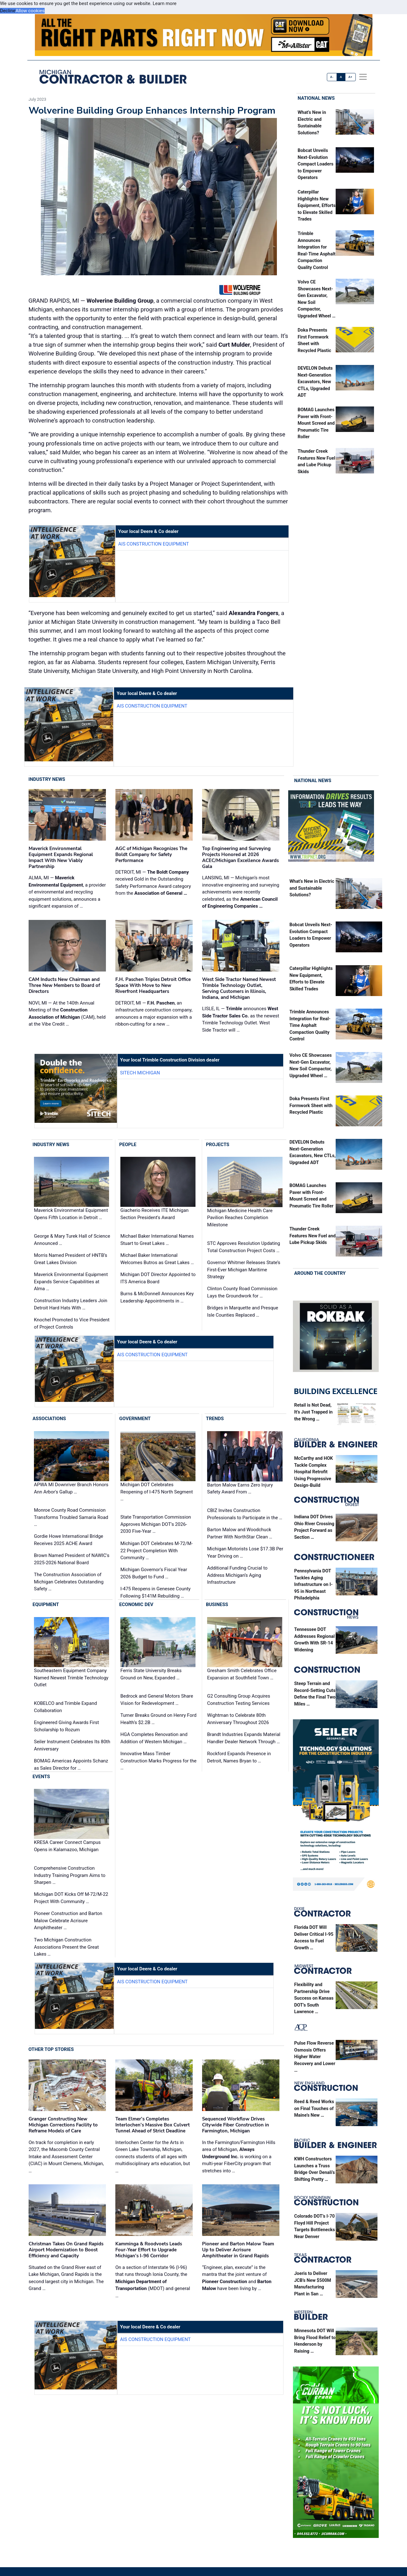  What do you see at coordinates (156, 1492) in the screenshot?
I see `Michigan DOT Celebrates Reopening of I-475 North Segment …` at bounding box center [156, 1492].